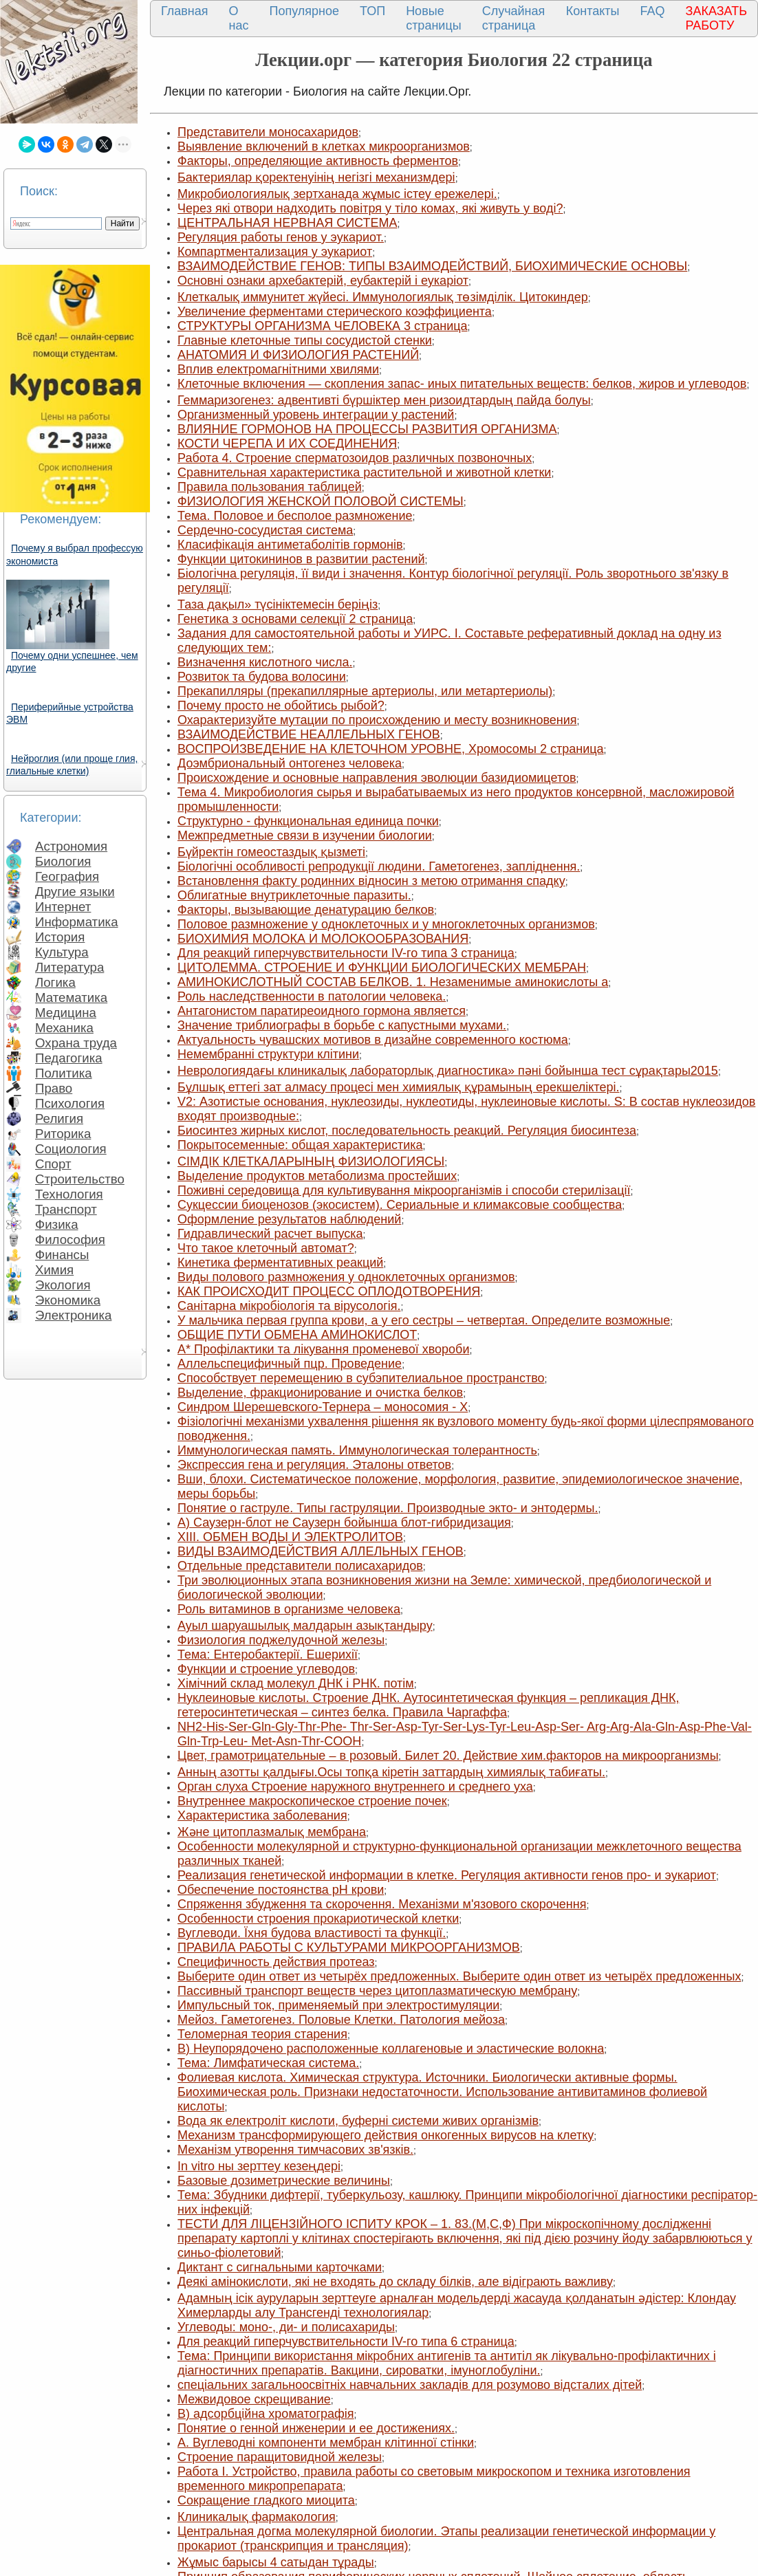 The height and width of the screenshot is (2576, 758). I want to click on спеціальних загальноосвітніх навчальних закладів для розумово відсталих дітей, so click(409, 2385).